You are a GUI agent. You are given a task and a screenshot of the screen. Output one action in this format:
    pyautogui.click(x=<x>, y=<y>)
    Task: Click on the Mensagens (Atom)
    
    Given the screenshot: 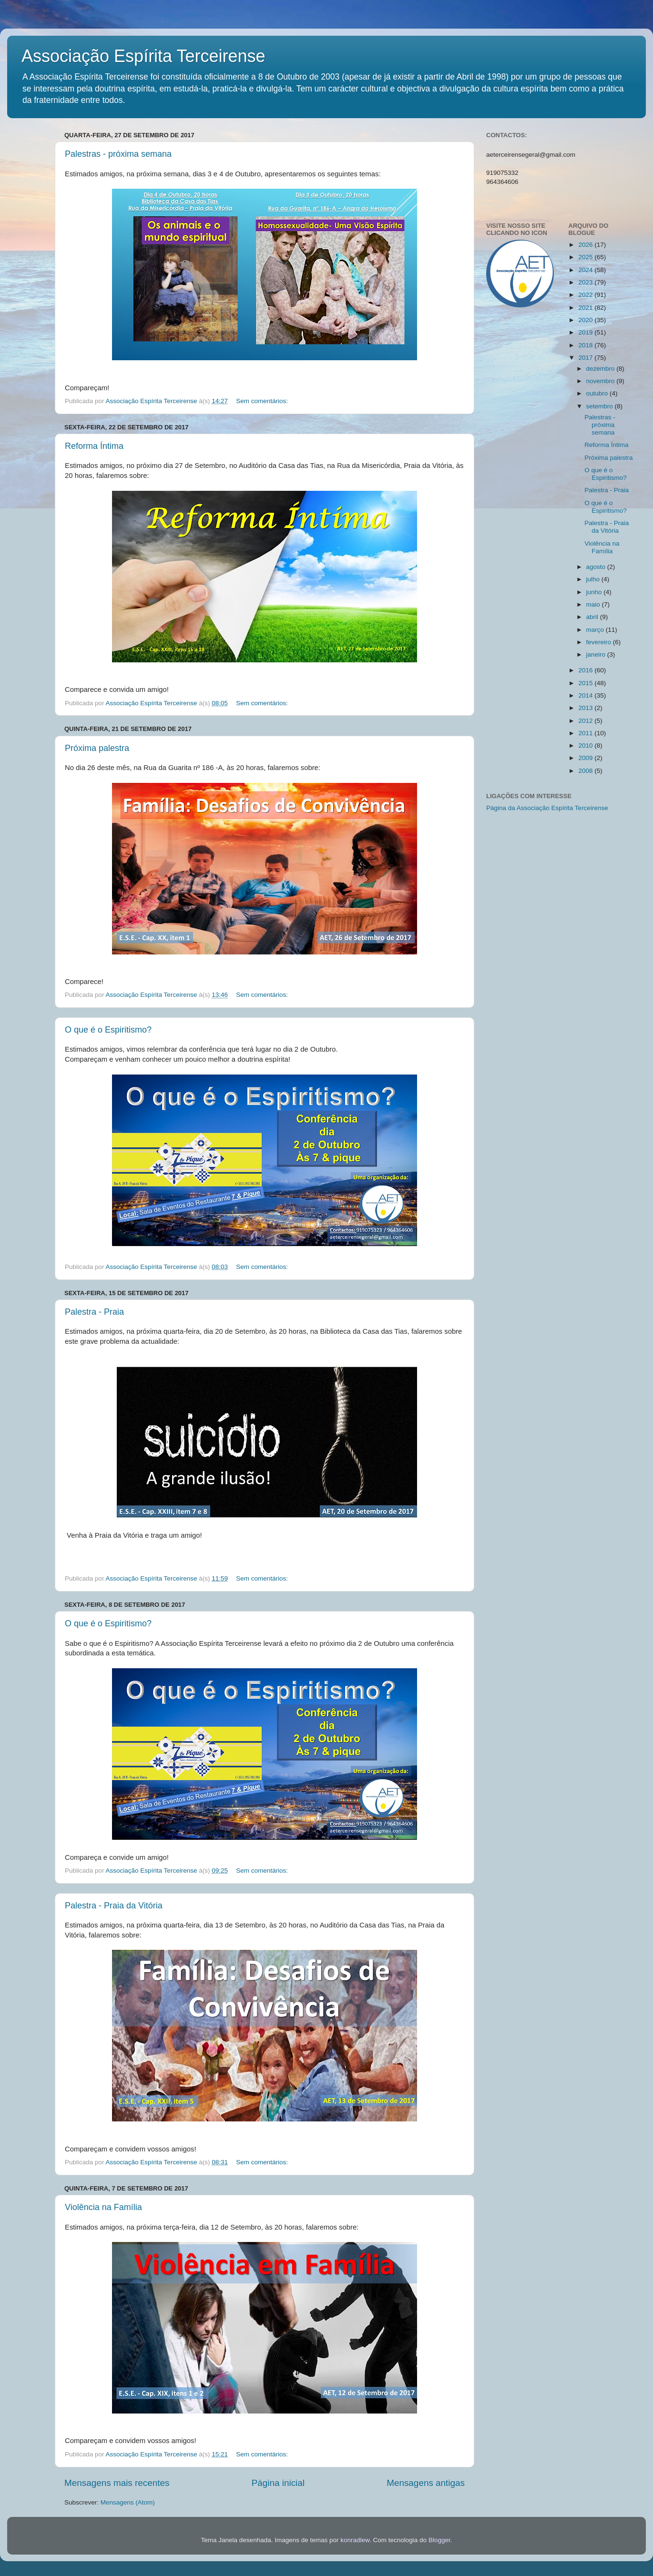 What is the action you would take?
    pyautogui.click(x=128, y=2502)
    